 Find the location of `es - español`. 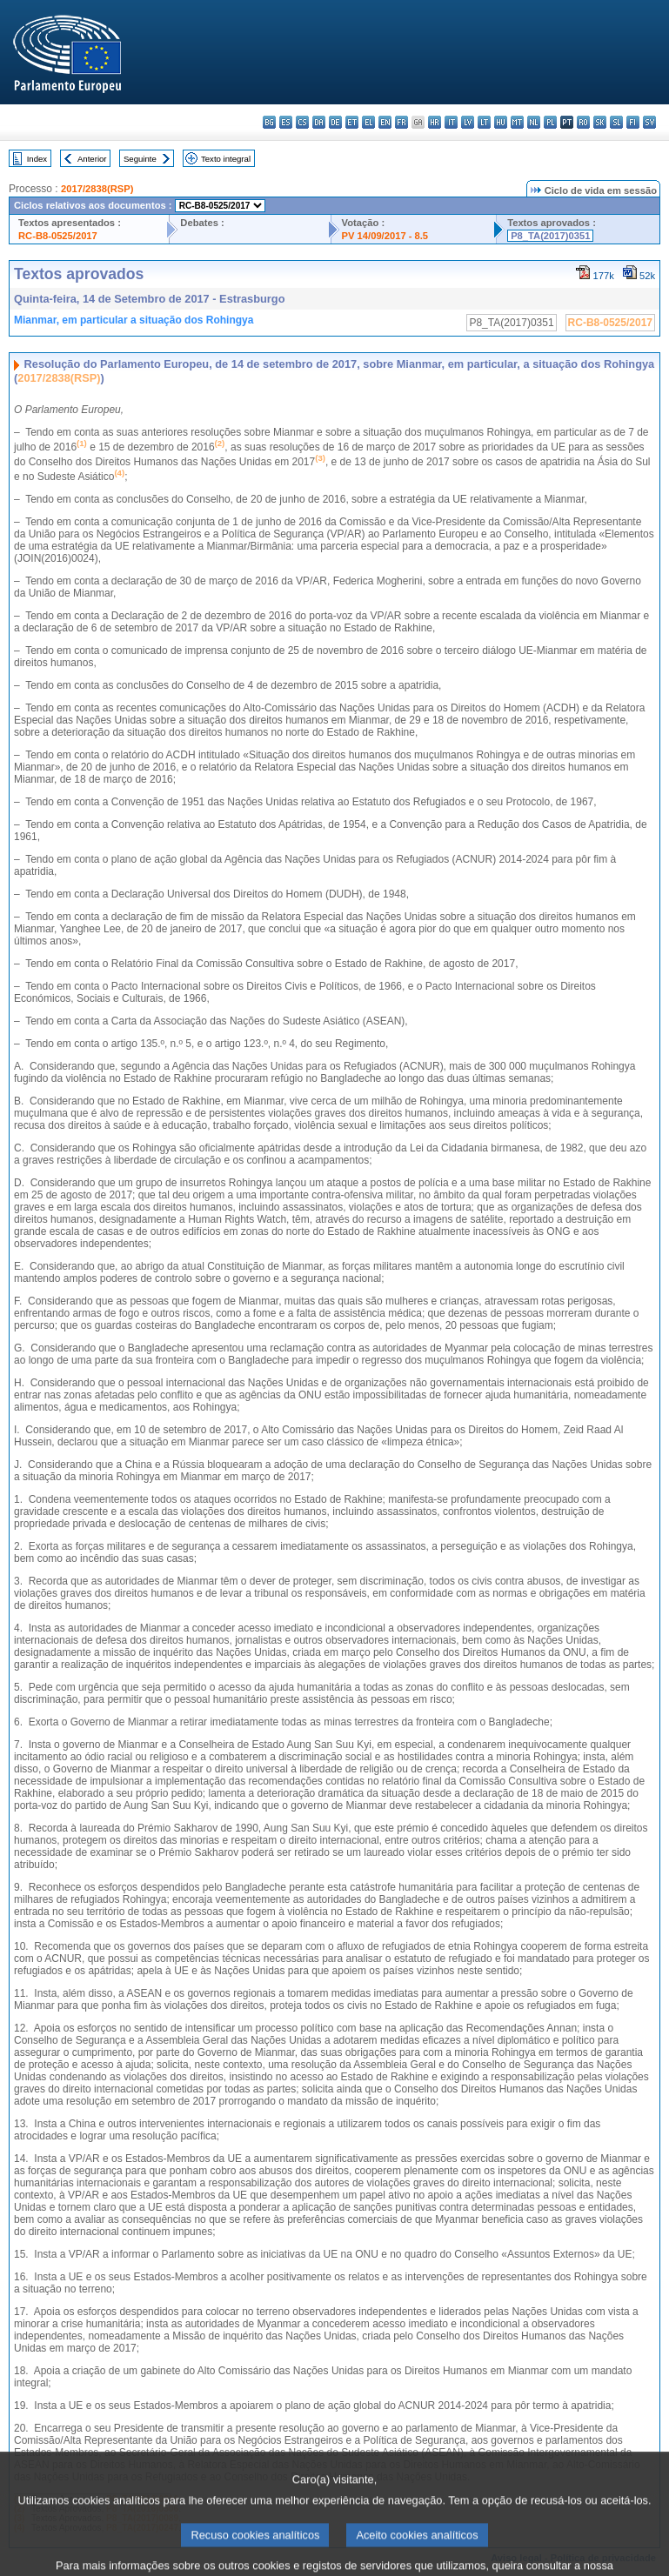

es - español is located at coordinates (285, 122).